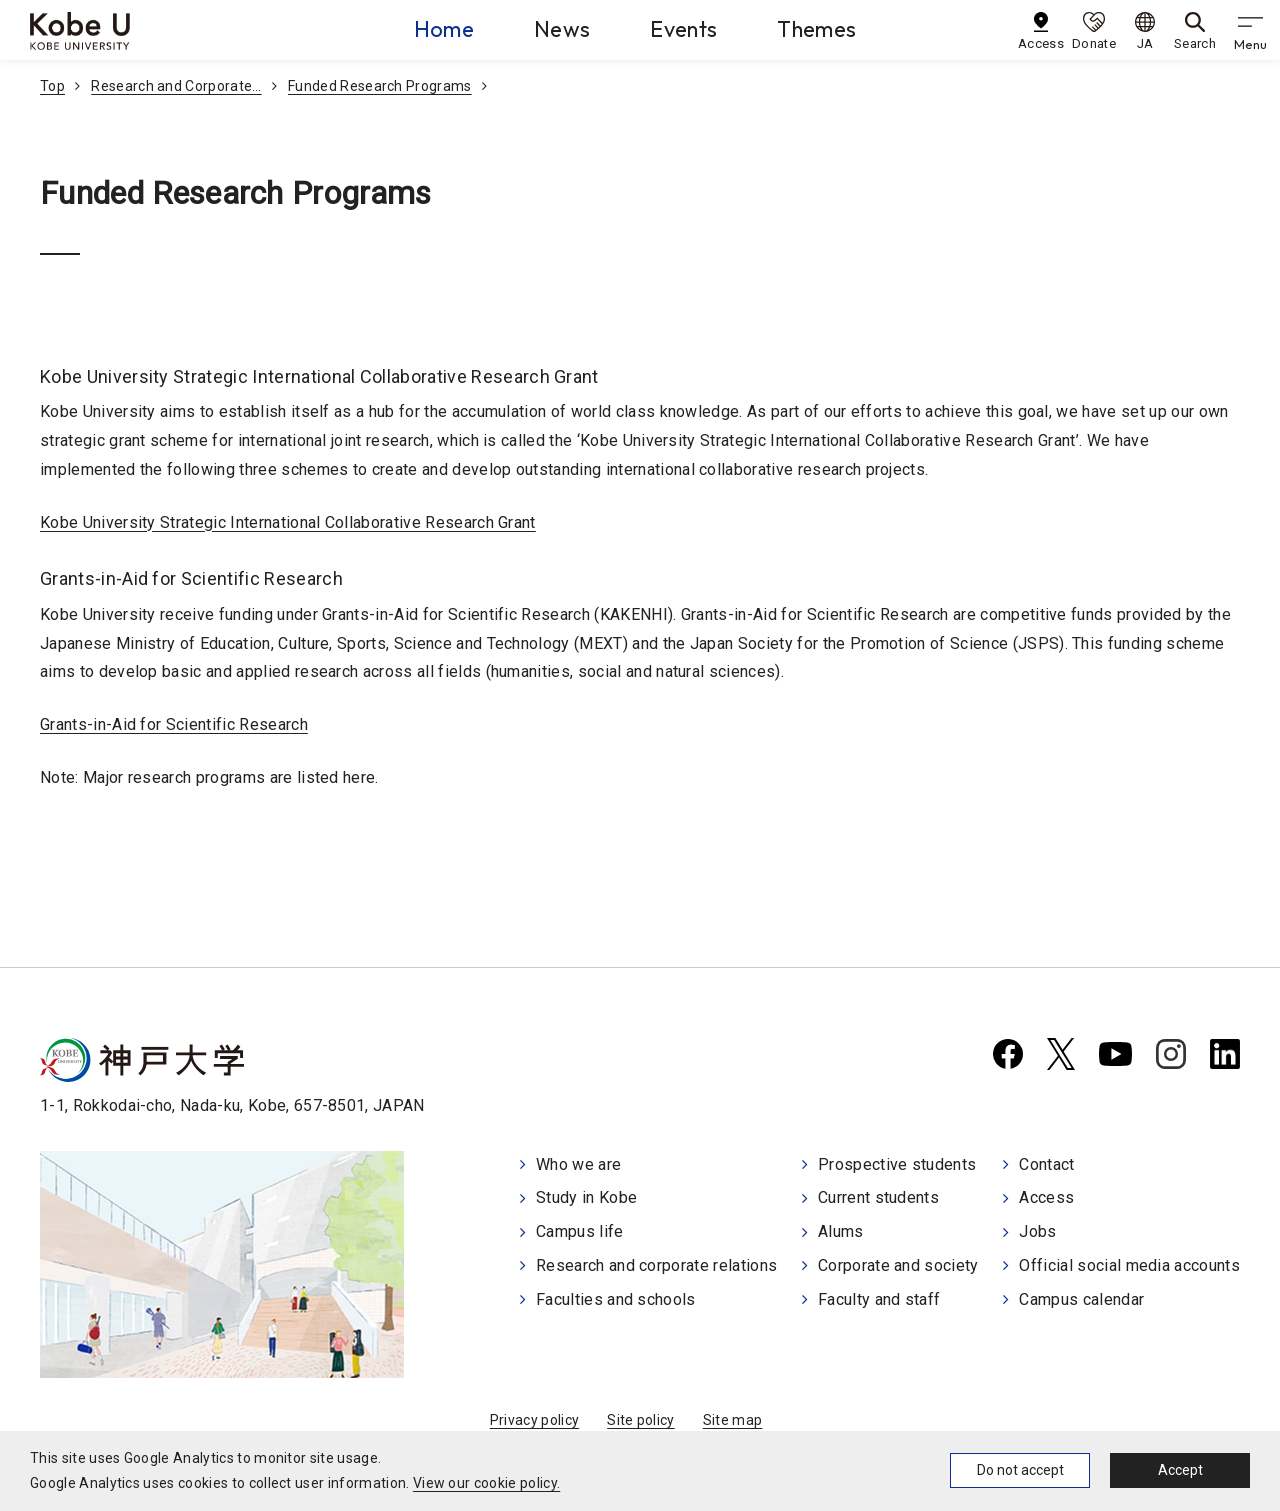  What do you see at coordinates (1081, 1299) in the screenshot?
I see `Campus calendar` at bounding box center [1081, 1299].